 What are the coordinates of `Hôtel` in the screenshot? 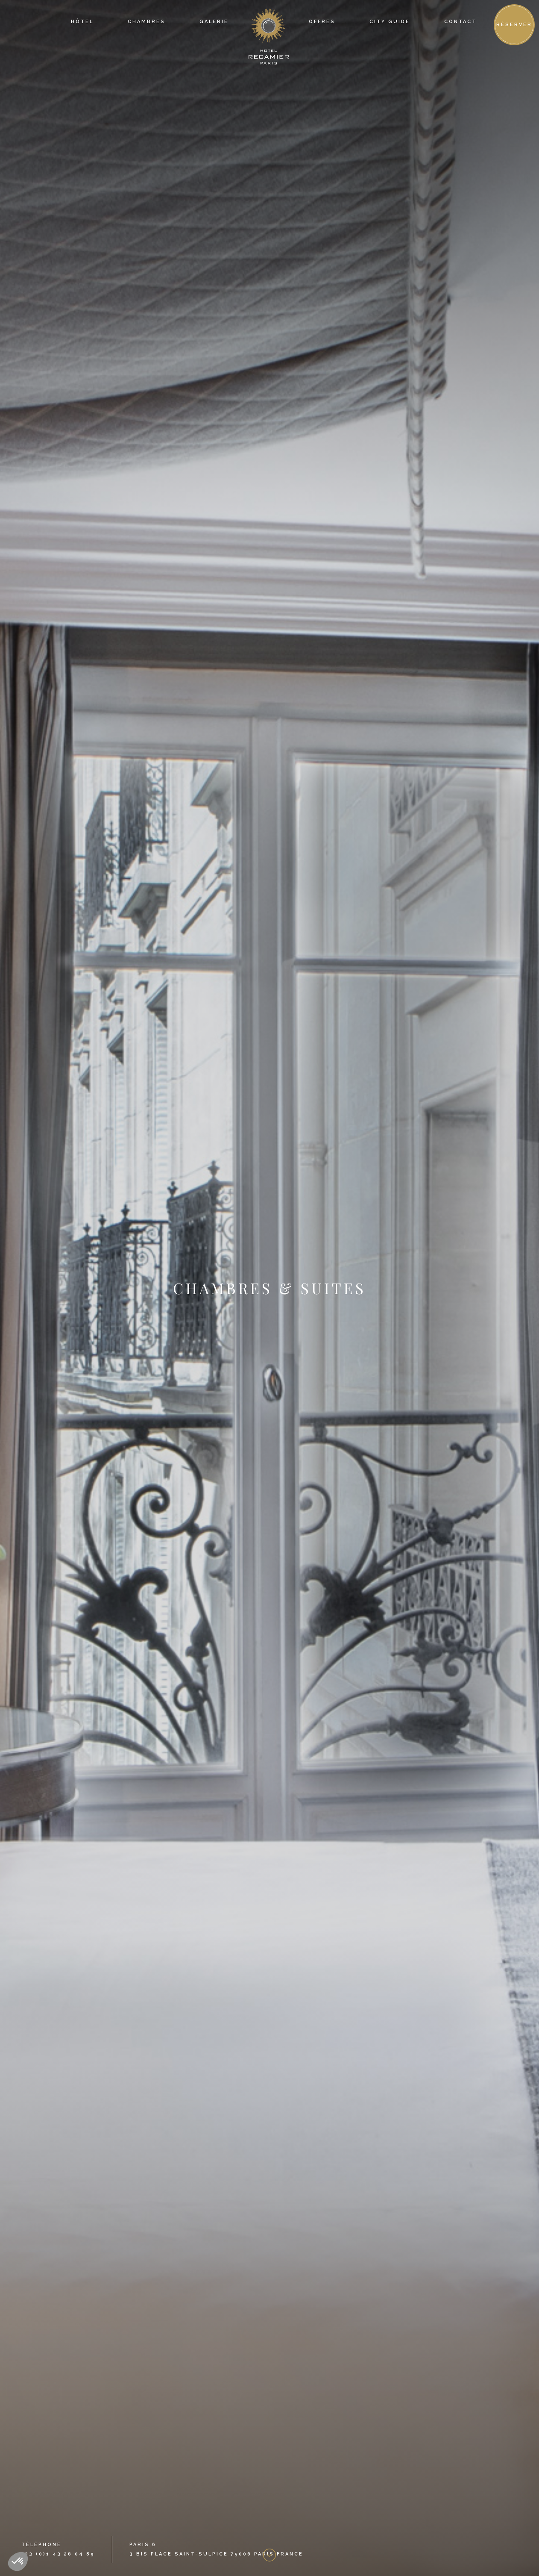 It's located at (82, 21).